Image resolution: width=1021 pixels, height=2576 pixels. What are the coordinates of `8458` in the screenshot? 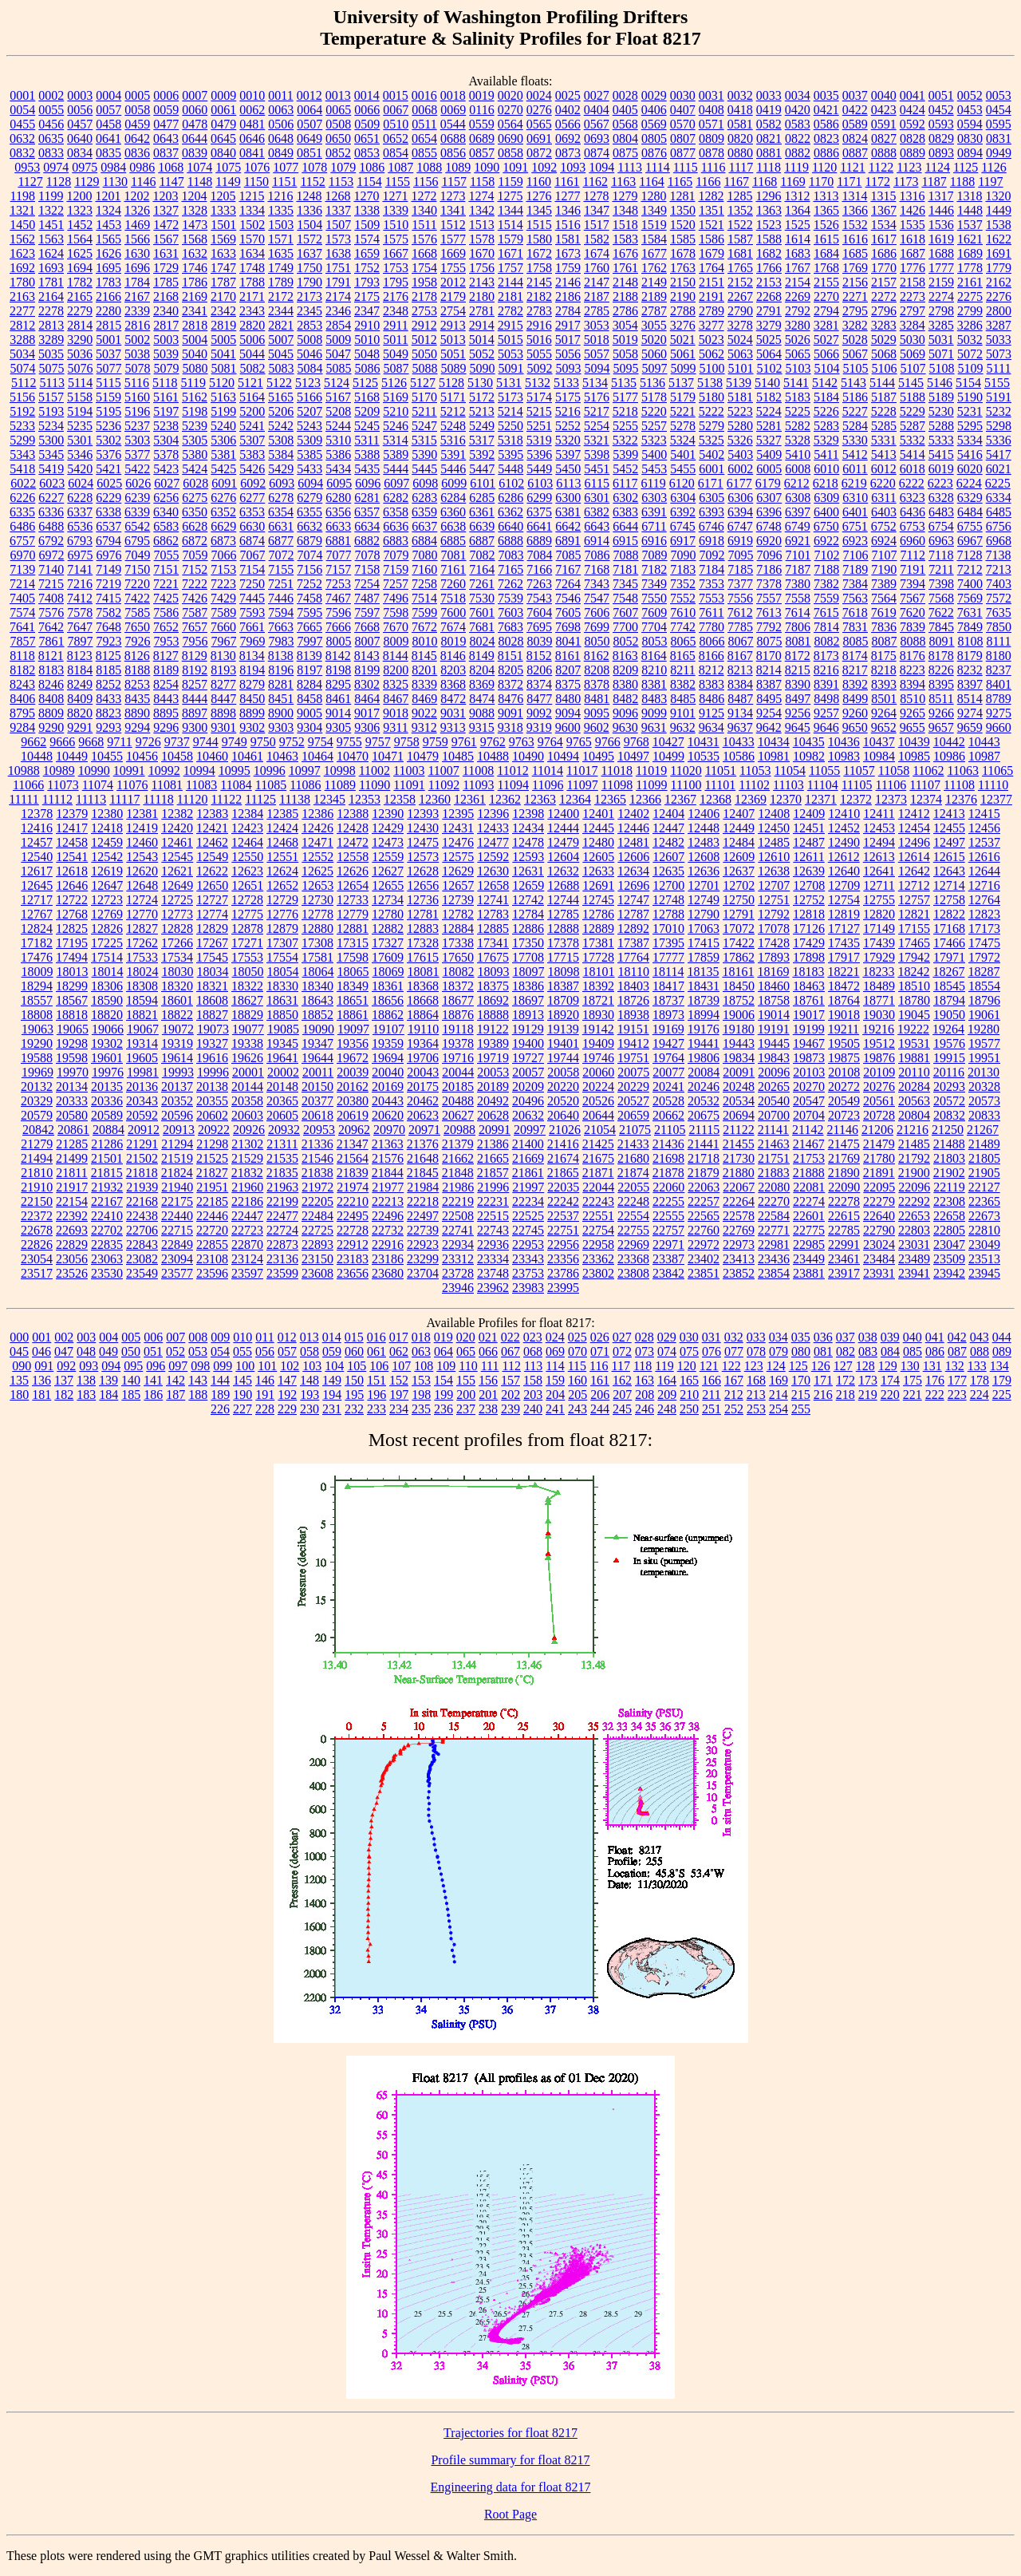 It's located at (309, 698).